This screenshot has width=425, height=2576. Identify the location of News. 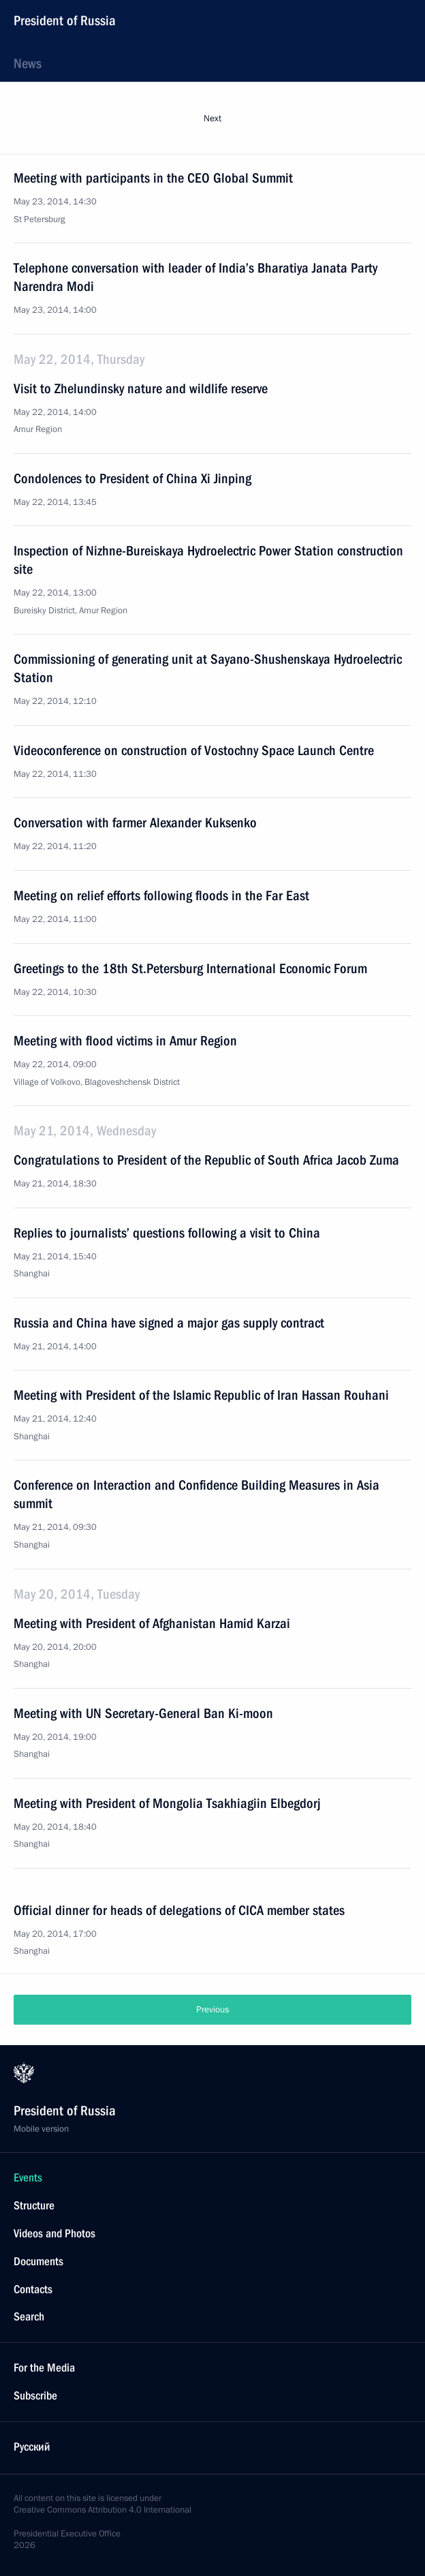
(28, 63).